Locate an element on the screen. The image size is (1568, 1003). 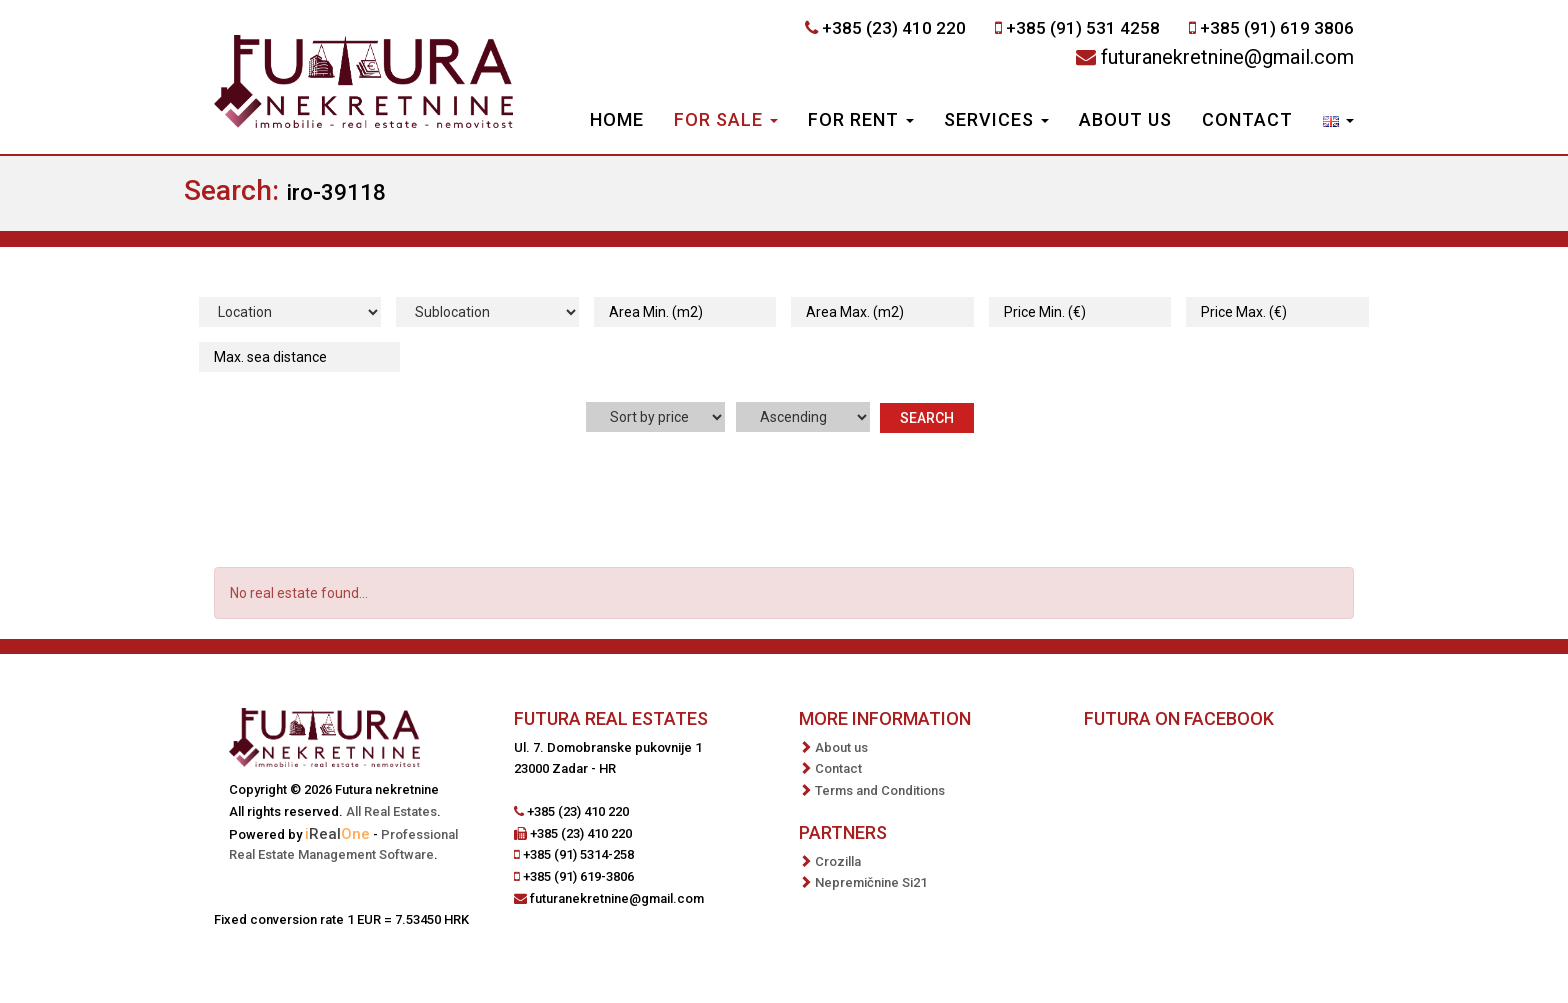
All Real Estates is located at coordinates (391, 811).